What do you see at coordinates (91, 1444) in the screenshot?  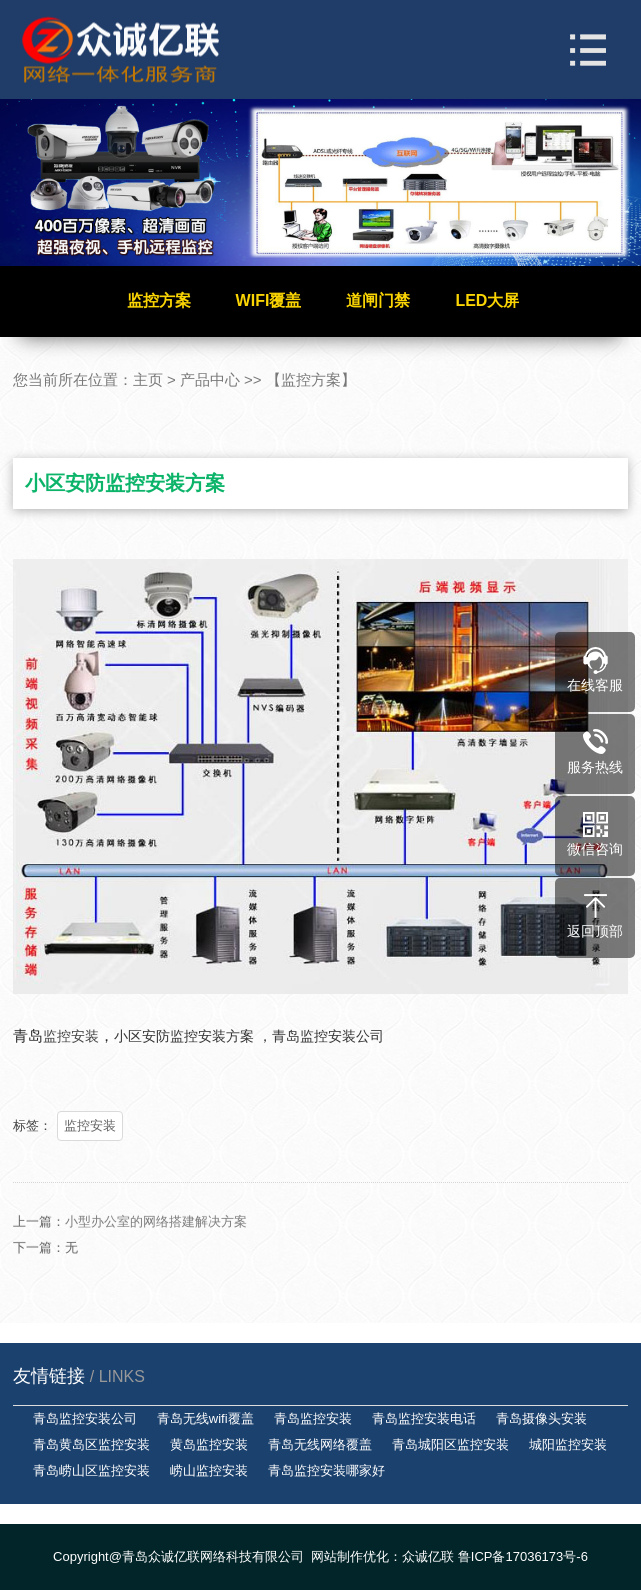 I see `青岛黄岛区监控安装` at bounding box center [91, 1444].